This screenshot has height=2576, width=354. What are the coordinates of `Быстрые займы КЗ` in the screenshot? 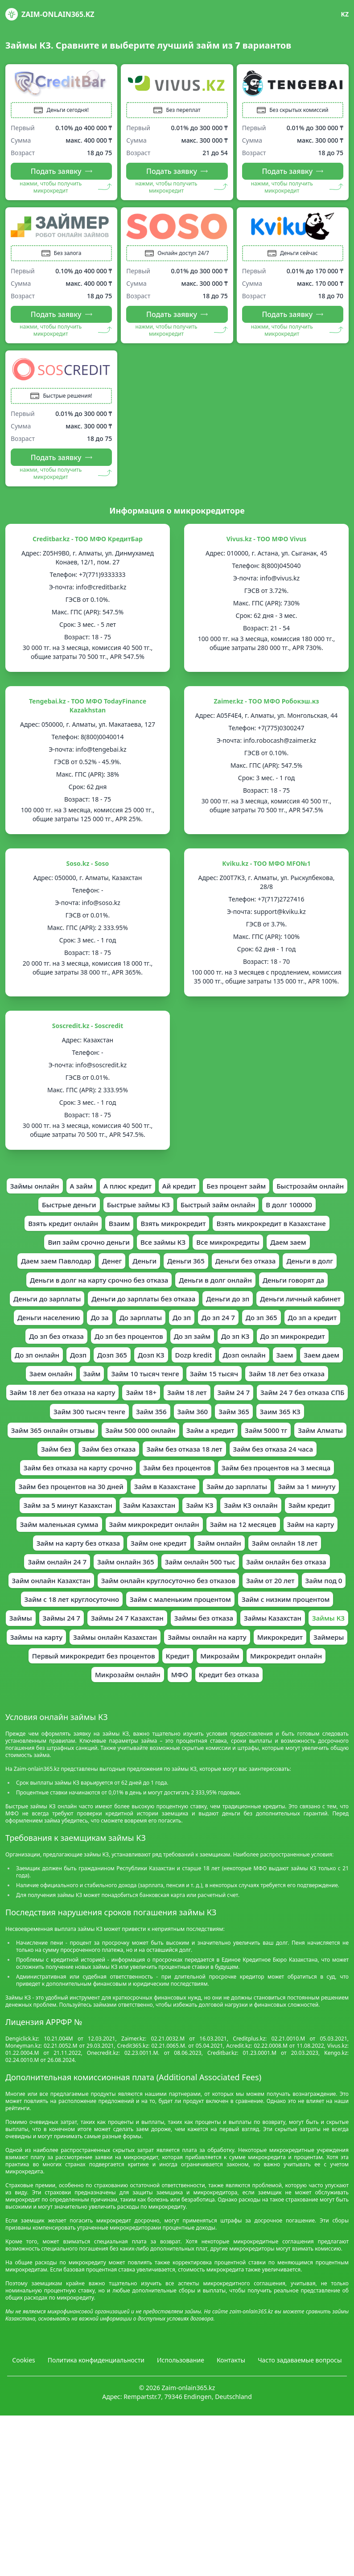 It's located at (207, 1211).